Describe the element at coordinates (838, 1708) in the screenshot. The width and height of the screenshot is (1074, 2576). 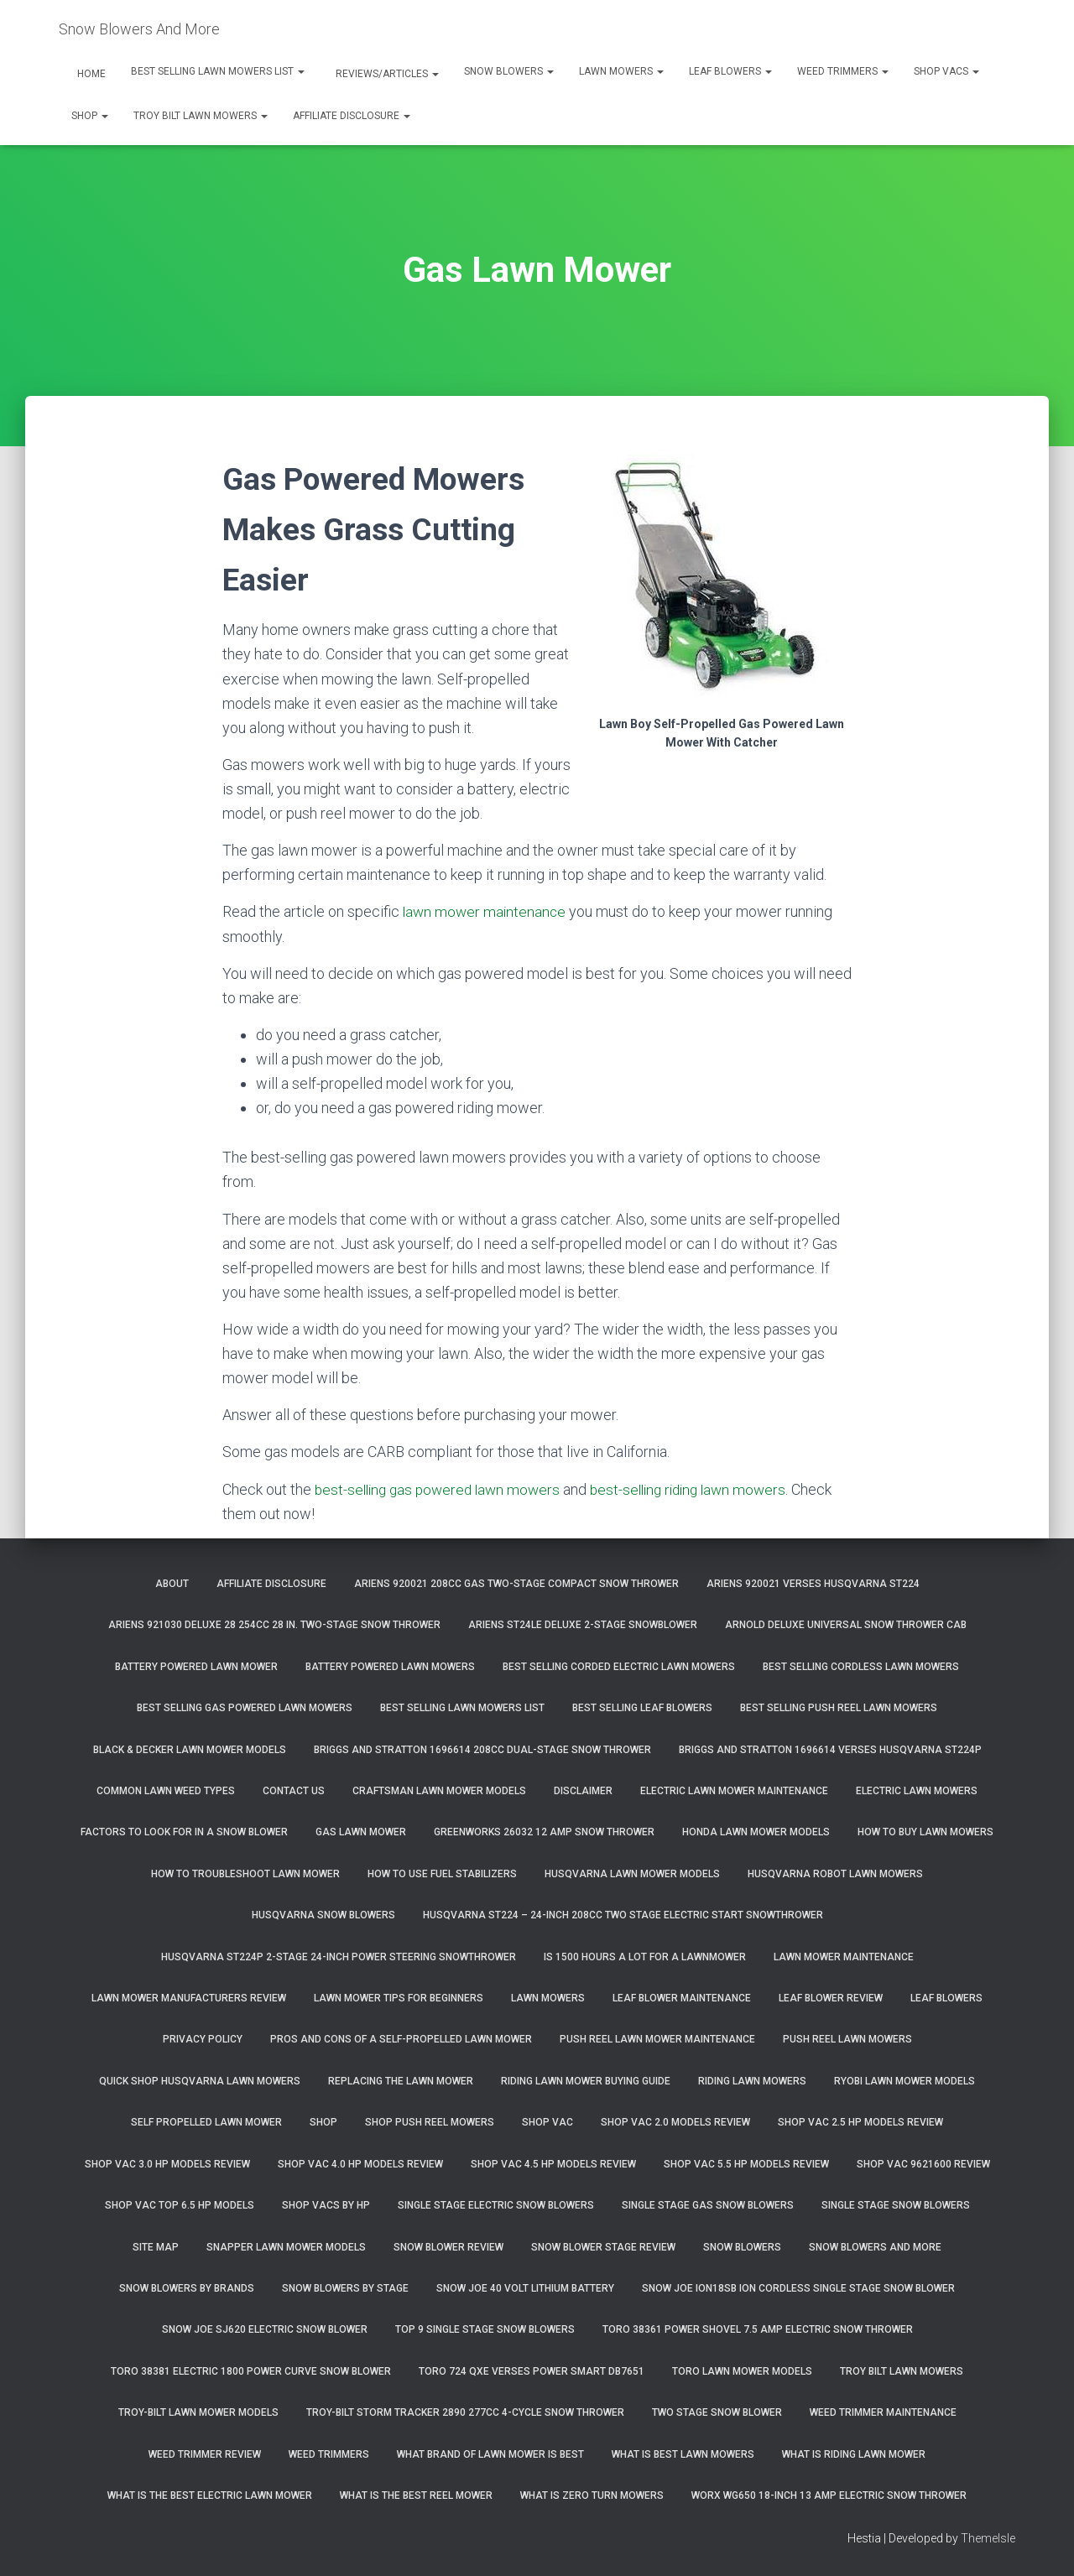
I see `Best Selling Push Reel Lawn Mowers` at that location.